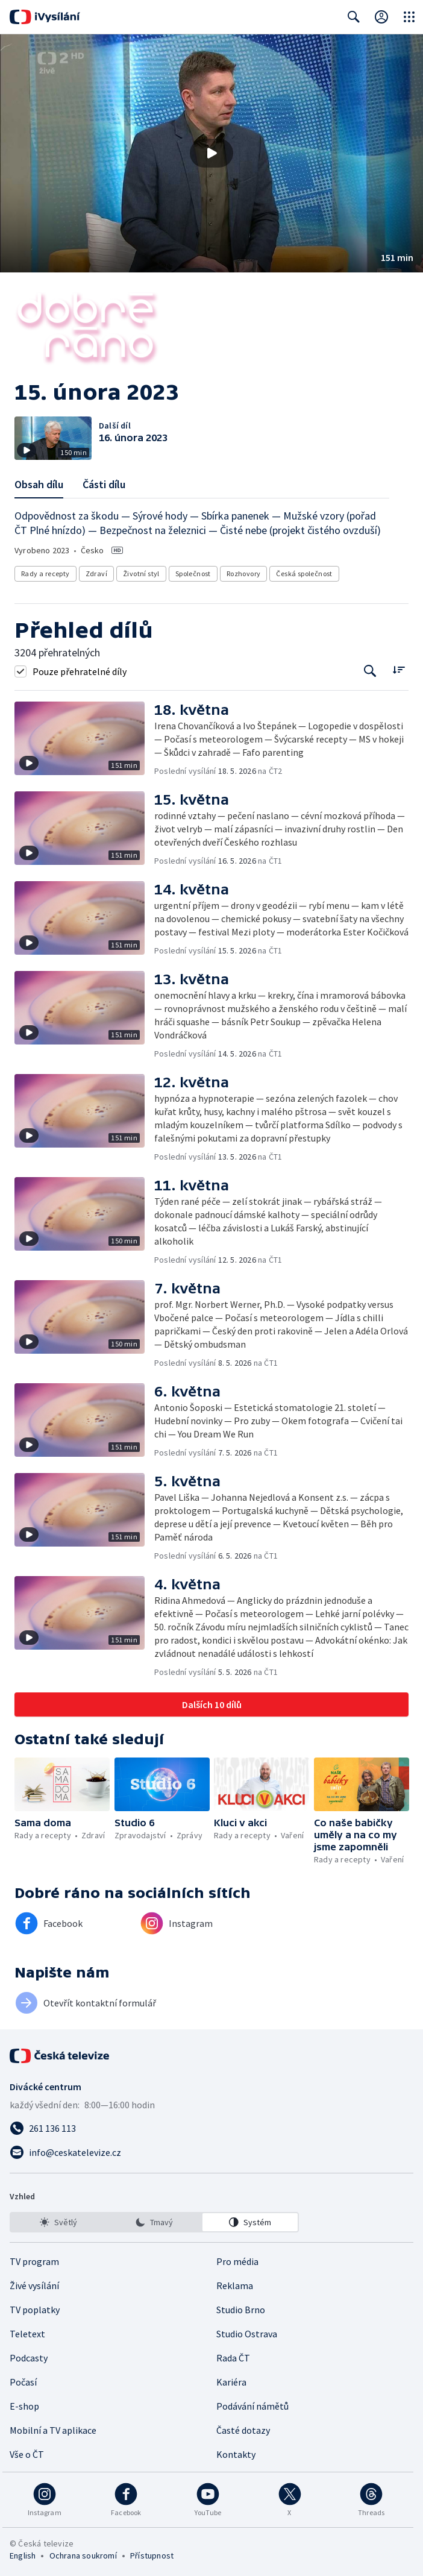 The image size is (423, 2576). Describe the element at coordinates (234, 2285) in the screenshot. I see `Reklama` at that location.